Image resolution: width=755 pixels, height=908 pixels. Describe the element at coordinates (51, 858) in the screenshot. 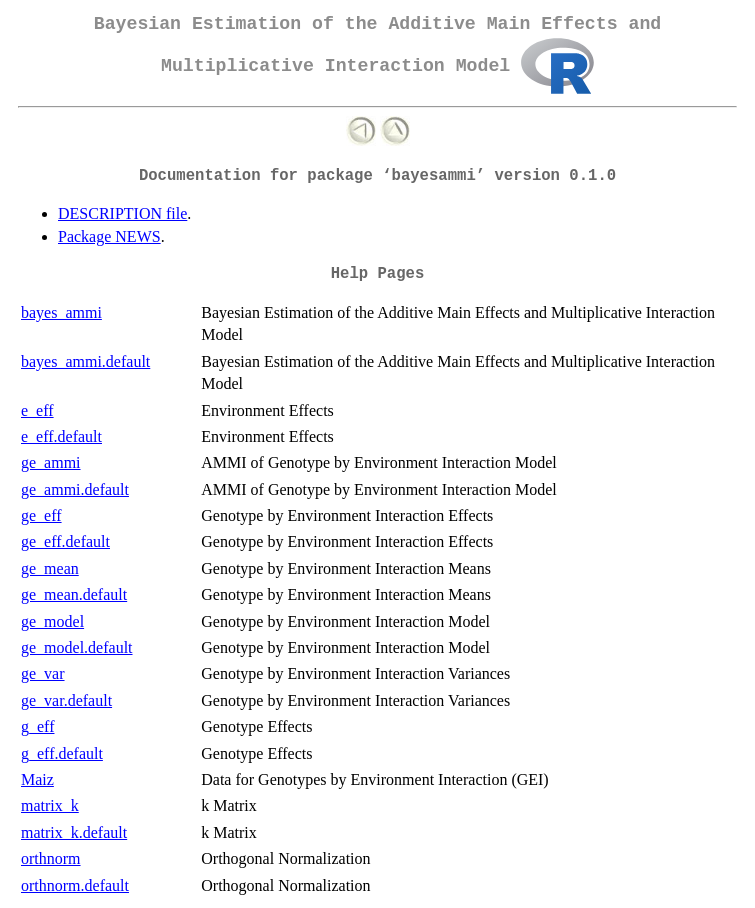

I see `orthnorm` at that location.